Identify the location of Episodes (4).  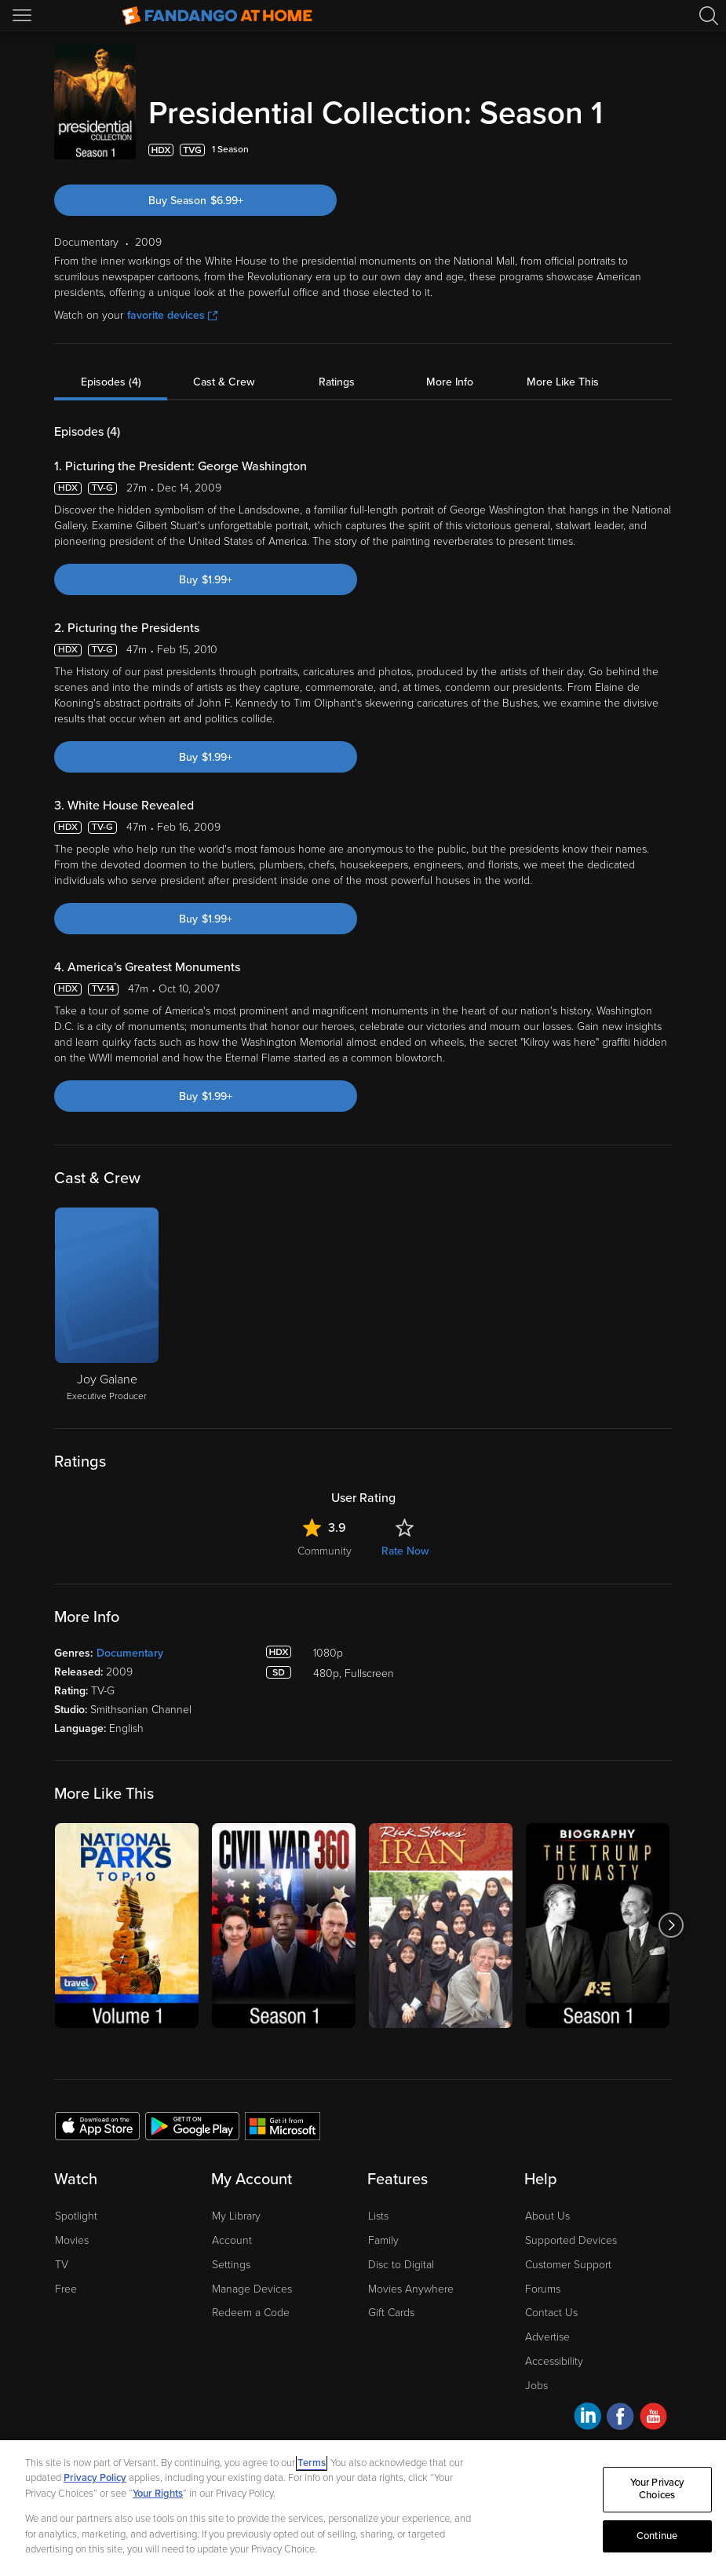
(111, 382).